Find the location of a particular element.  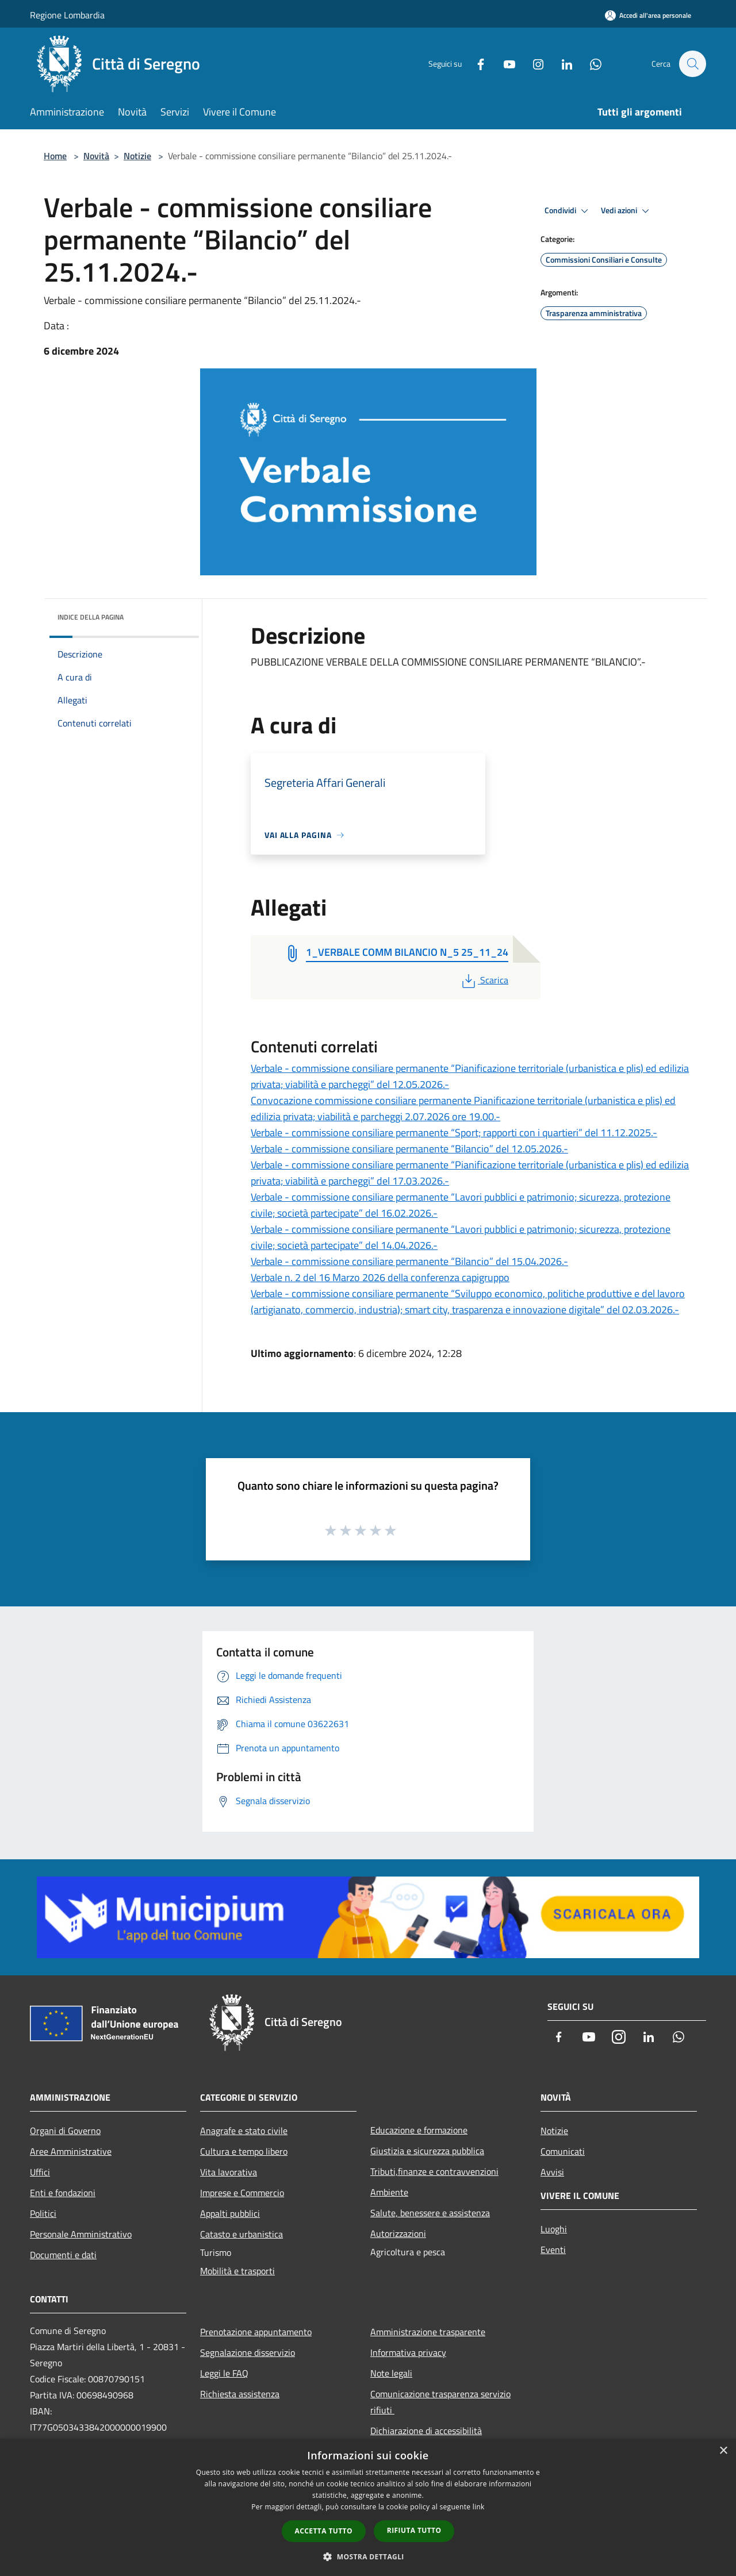

Appalti pubblici is located at coordinates (230, 2213).